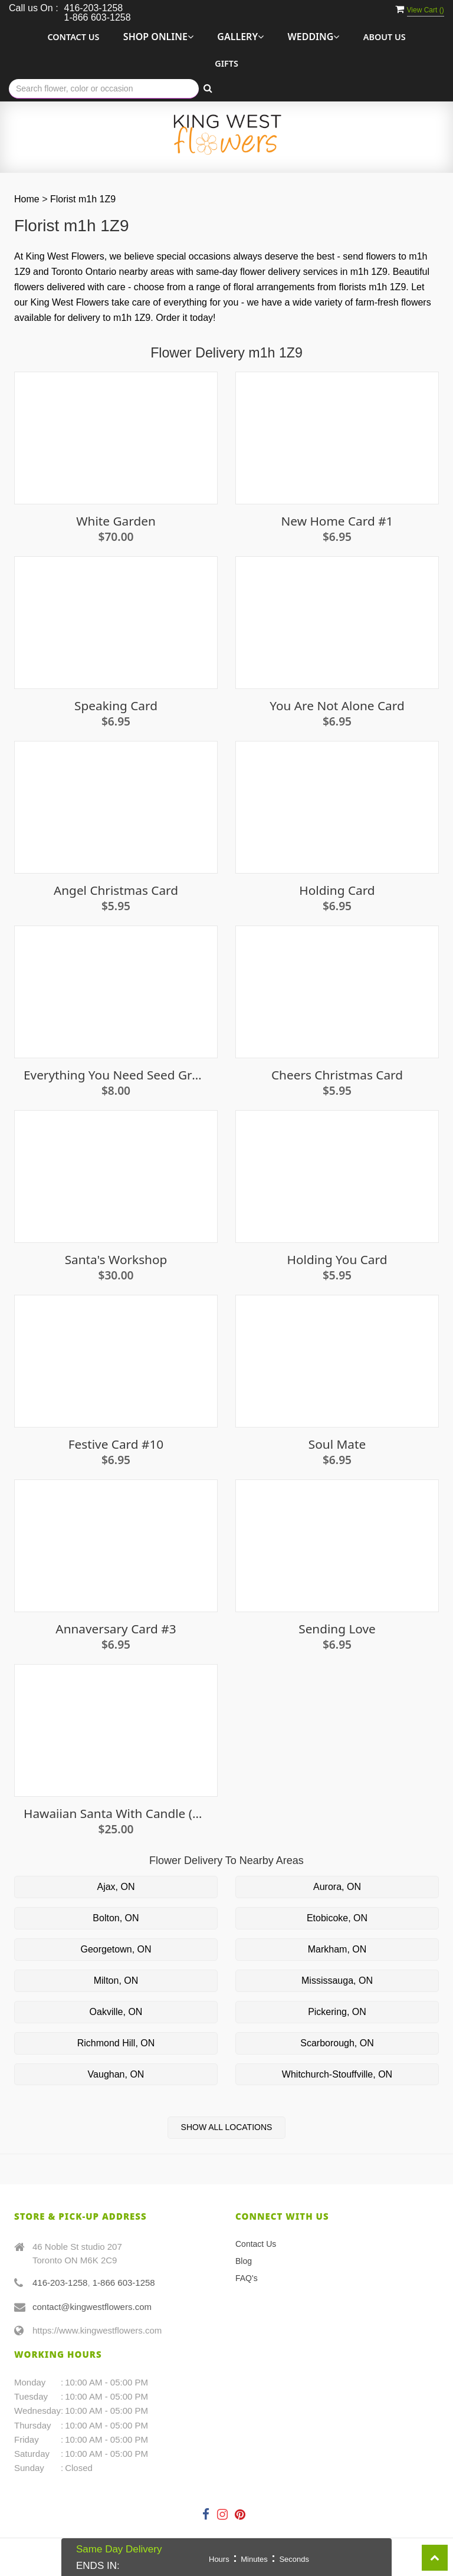 This screenshot has width=453, height=2576. Describe the element at coordinates (83, 199) in the screenshot. I see `Florist m1h 1Z9` at that location.